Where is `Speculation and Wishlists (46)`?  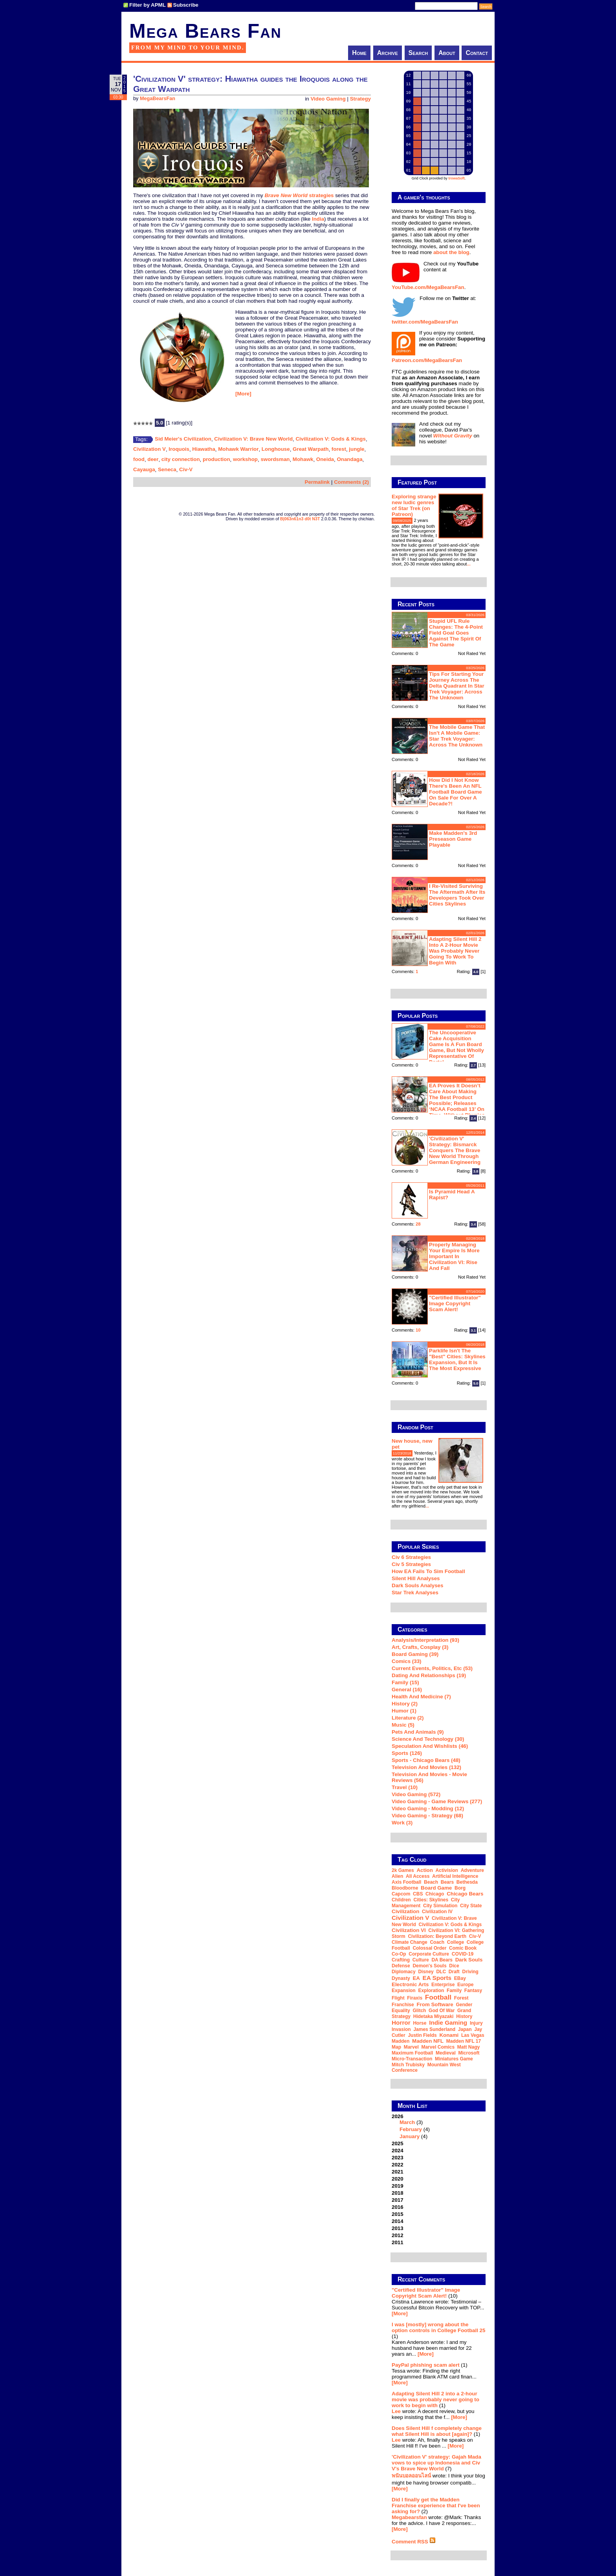
Speculation and Wishlists (46) is located at coordinates (430, 1746).